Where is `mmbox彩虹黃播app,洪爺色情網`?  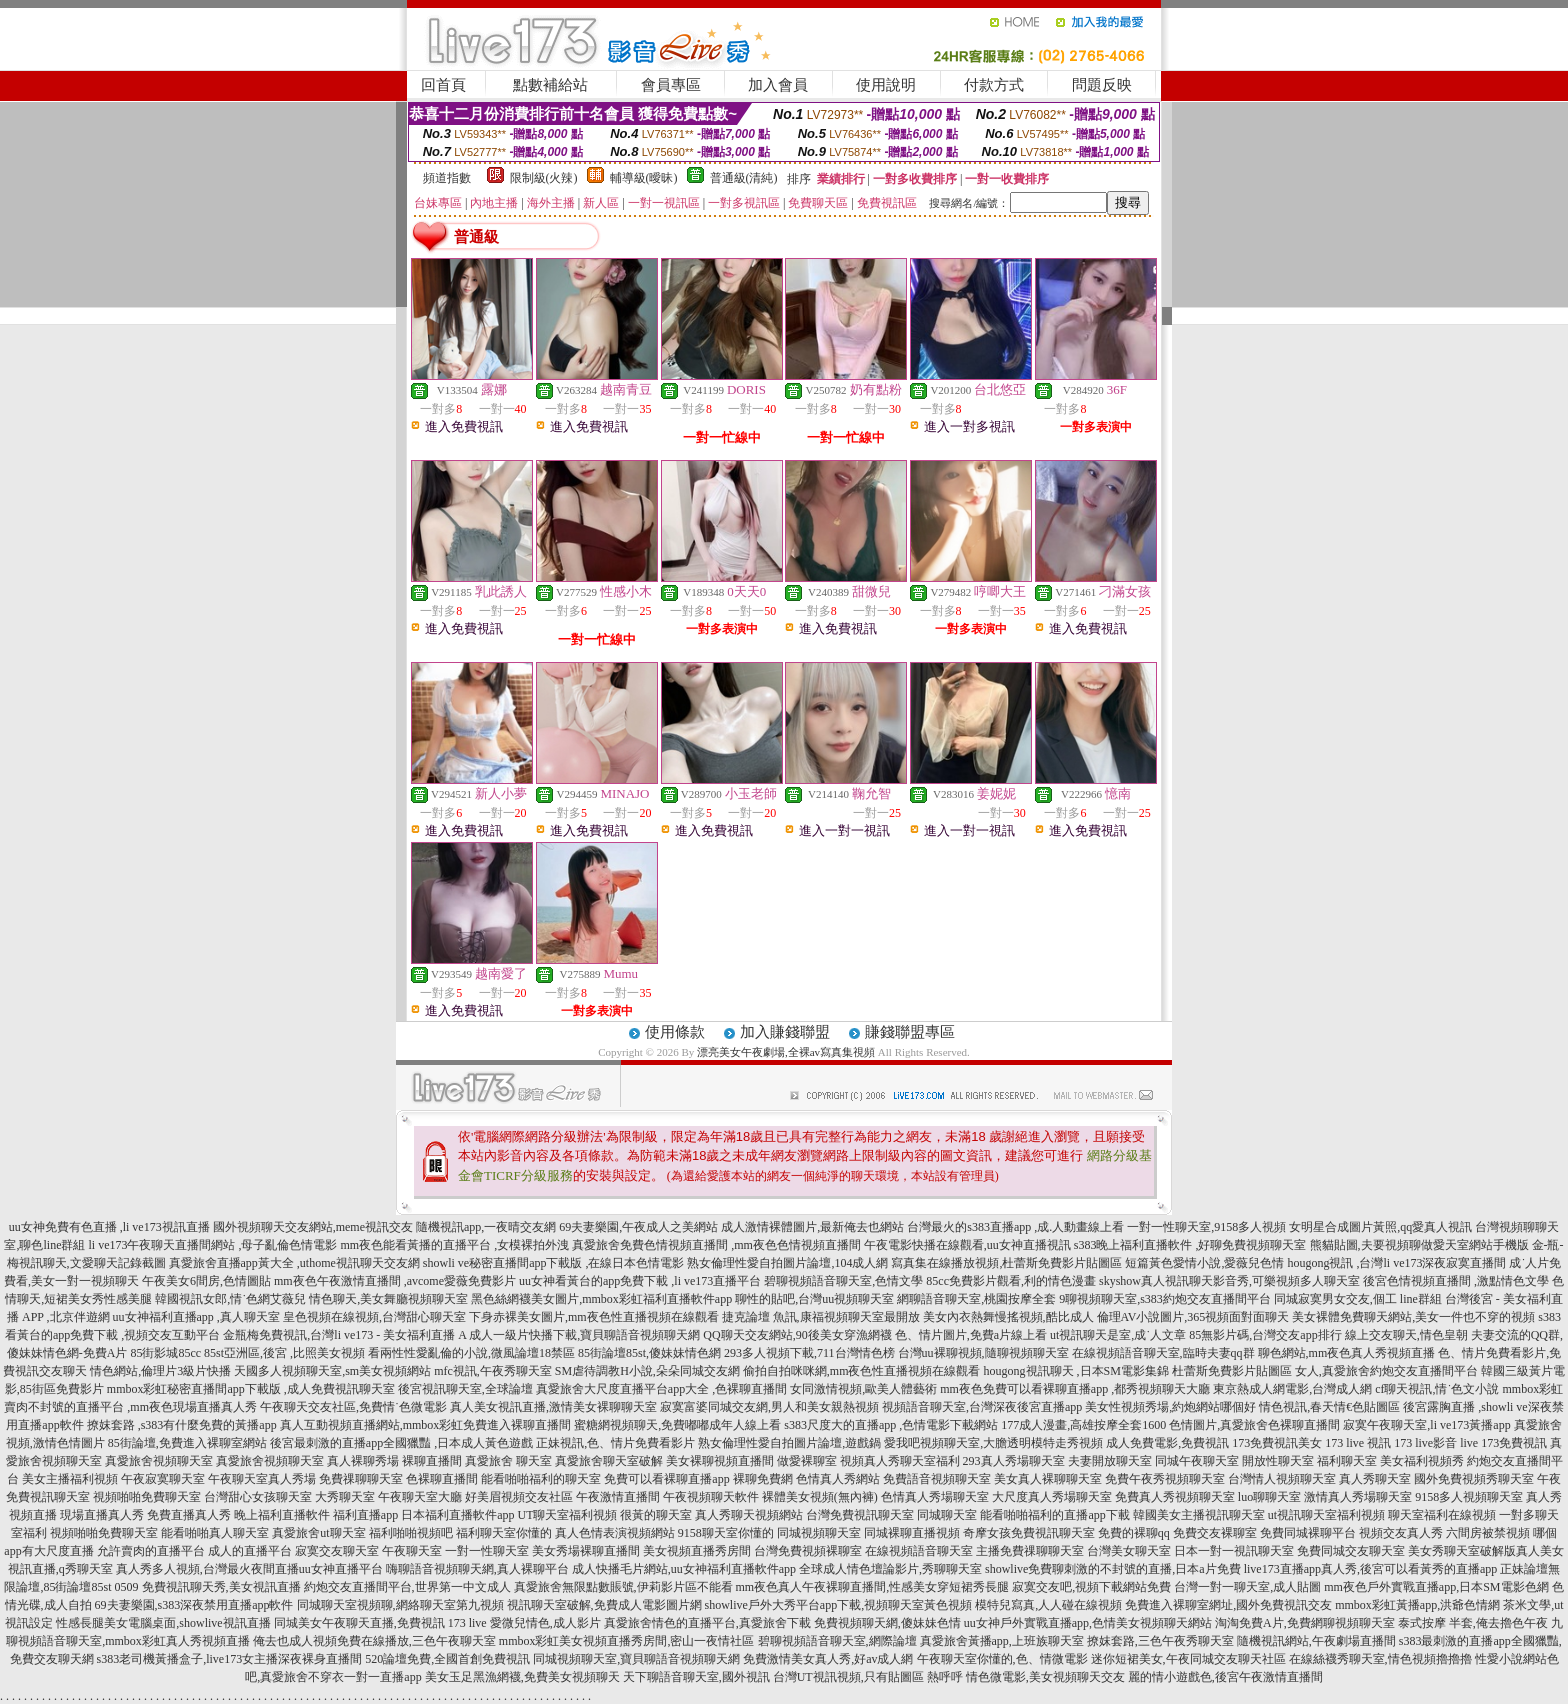
mmbox彩虹黃播app,洪爺色情網 is located at coordinates (1417, 1605).